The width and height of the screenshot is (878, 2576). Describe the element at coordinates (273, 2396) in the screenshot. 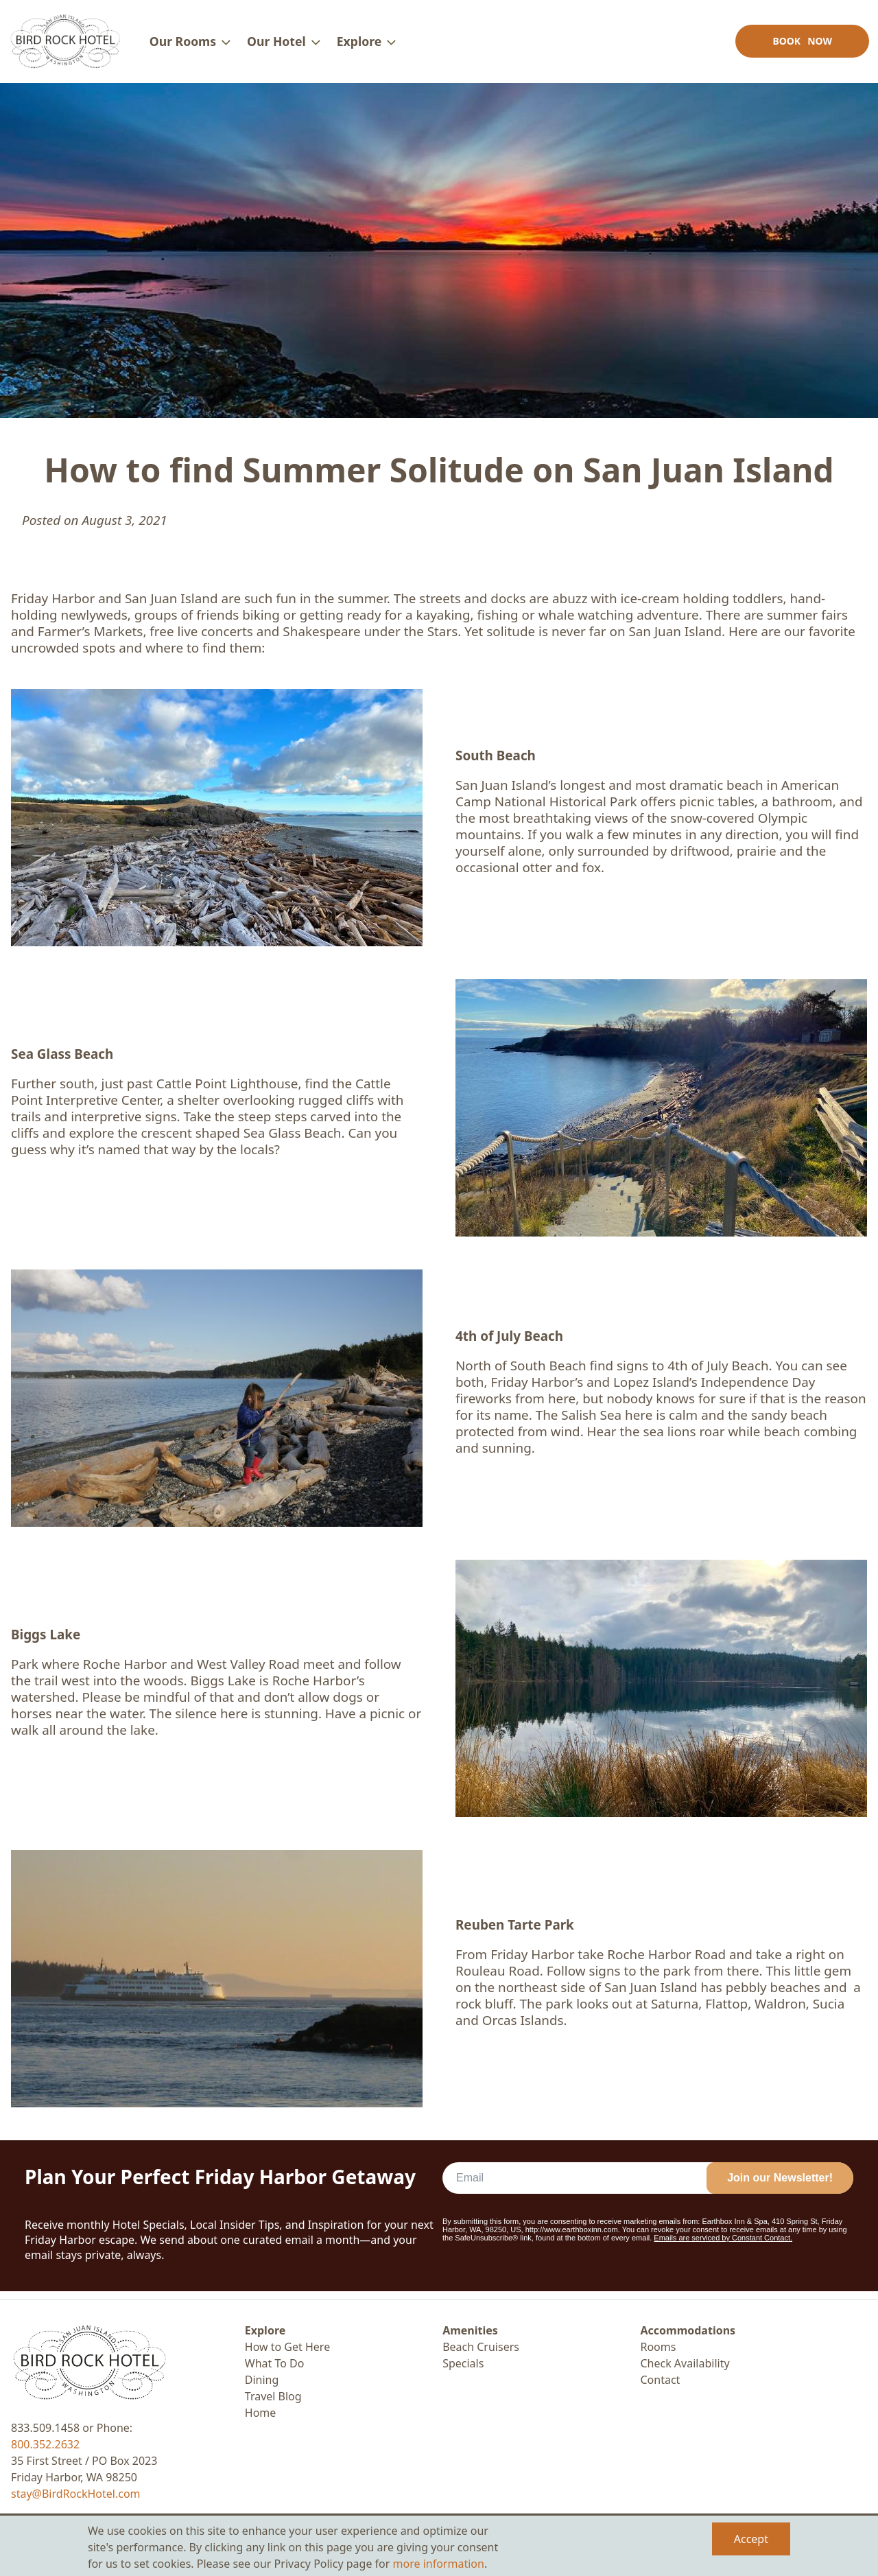

I see `Travel Blog` at that location.